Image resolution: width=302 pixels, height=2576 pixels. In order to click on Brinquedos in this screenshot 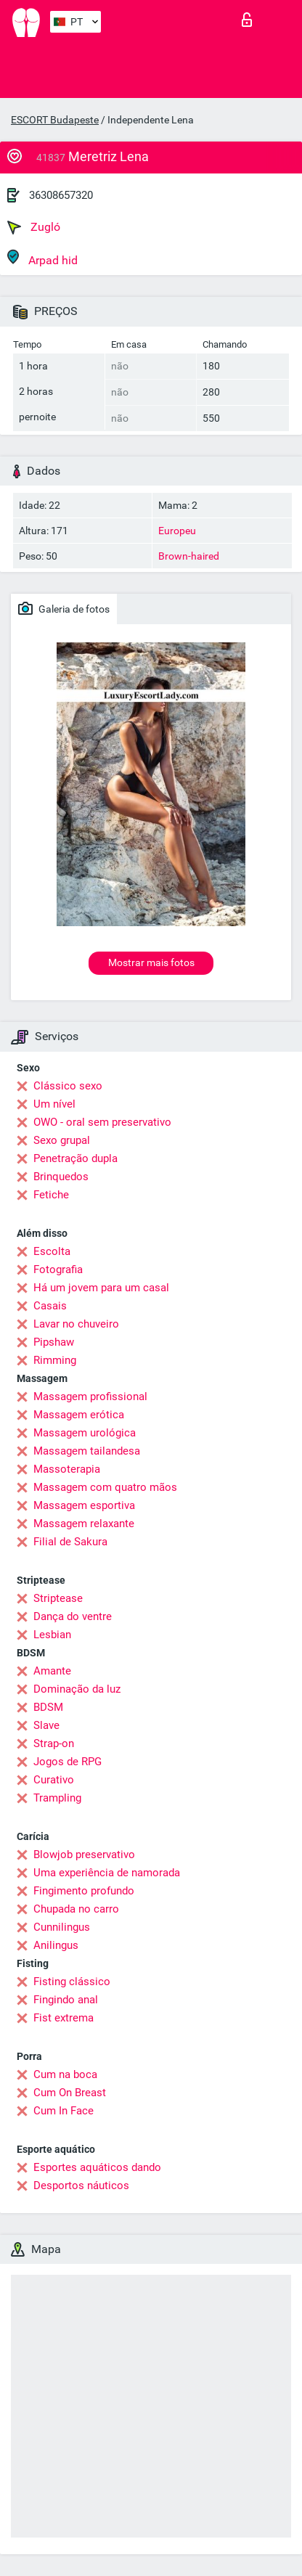, I will do `click(61, 1176)`.